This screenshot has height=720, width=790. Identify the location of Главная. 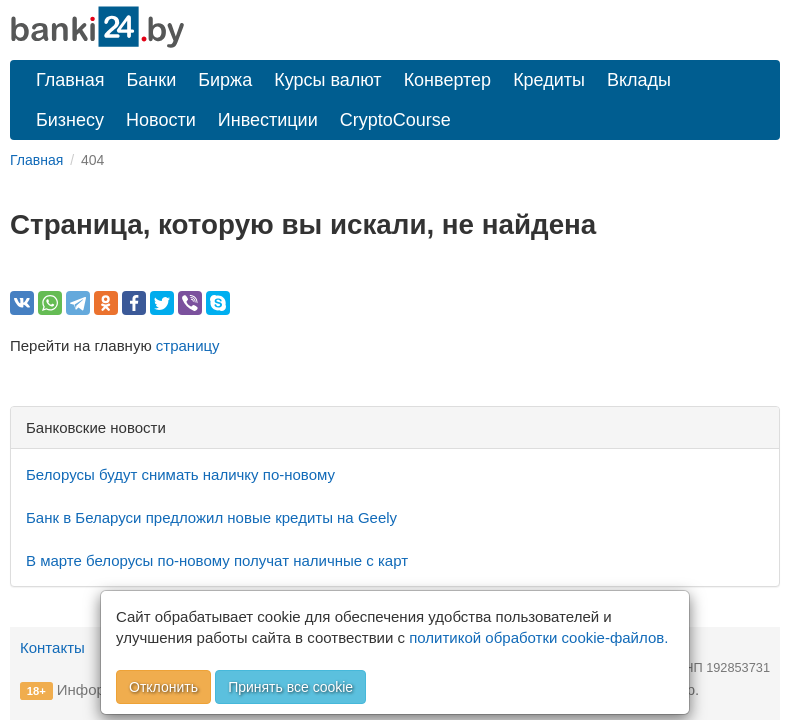
(70, 80).